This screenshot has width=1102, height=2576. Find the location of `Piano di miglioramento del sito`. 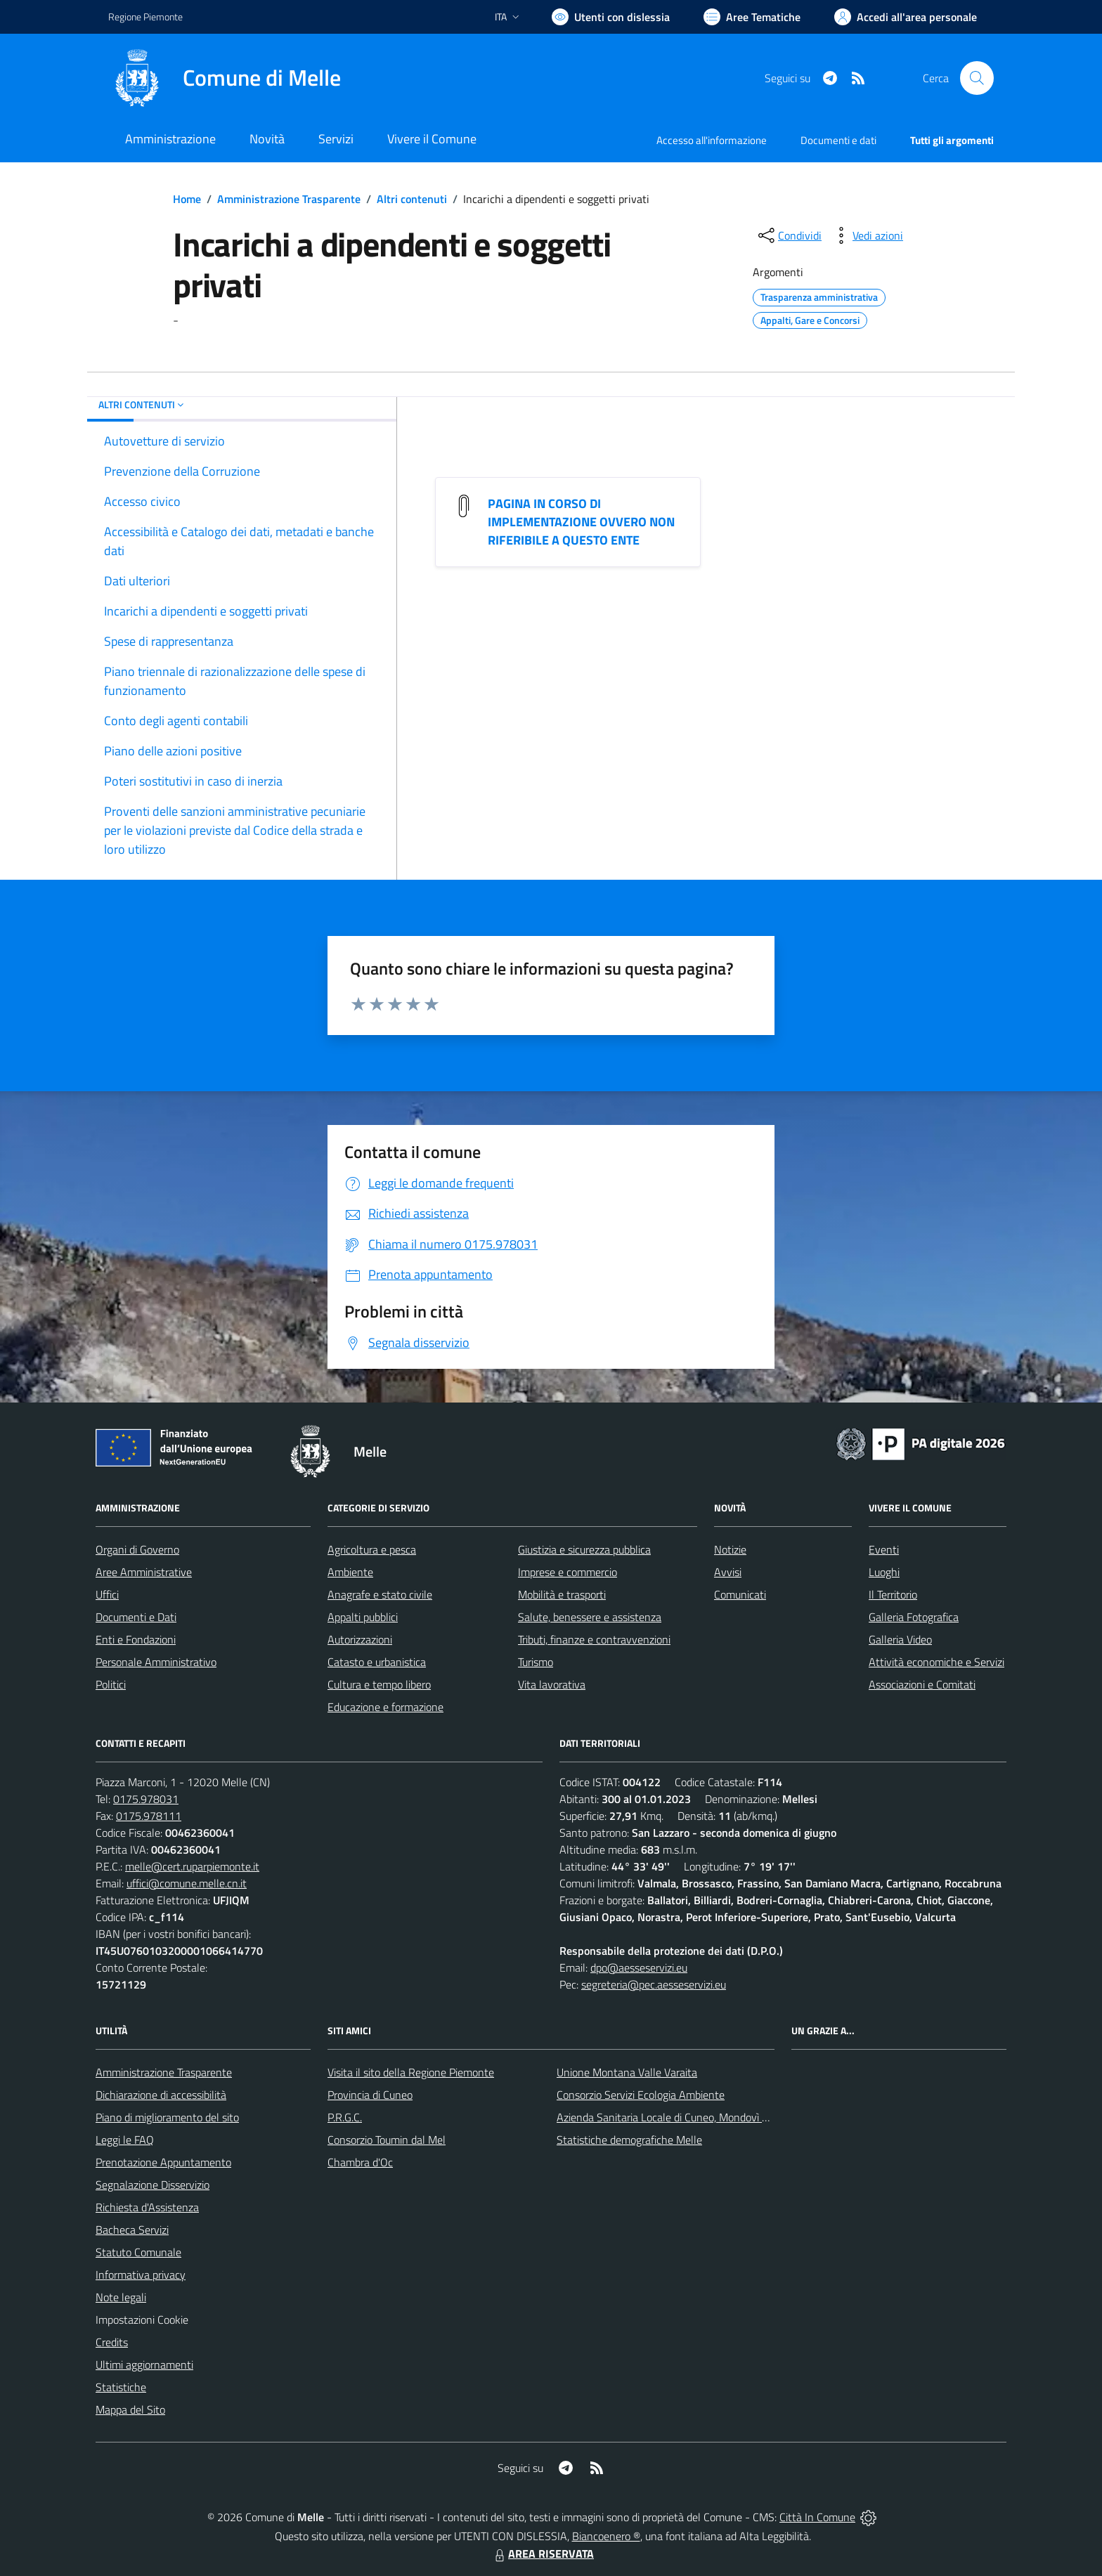

Piano di miglioramento del sito is located at coordinates (167, 2117).